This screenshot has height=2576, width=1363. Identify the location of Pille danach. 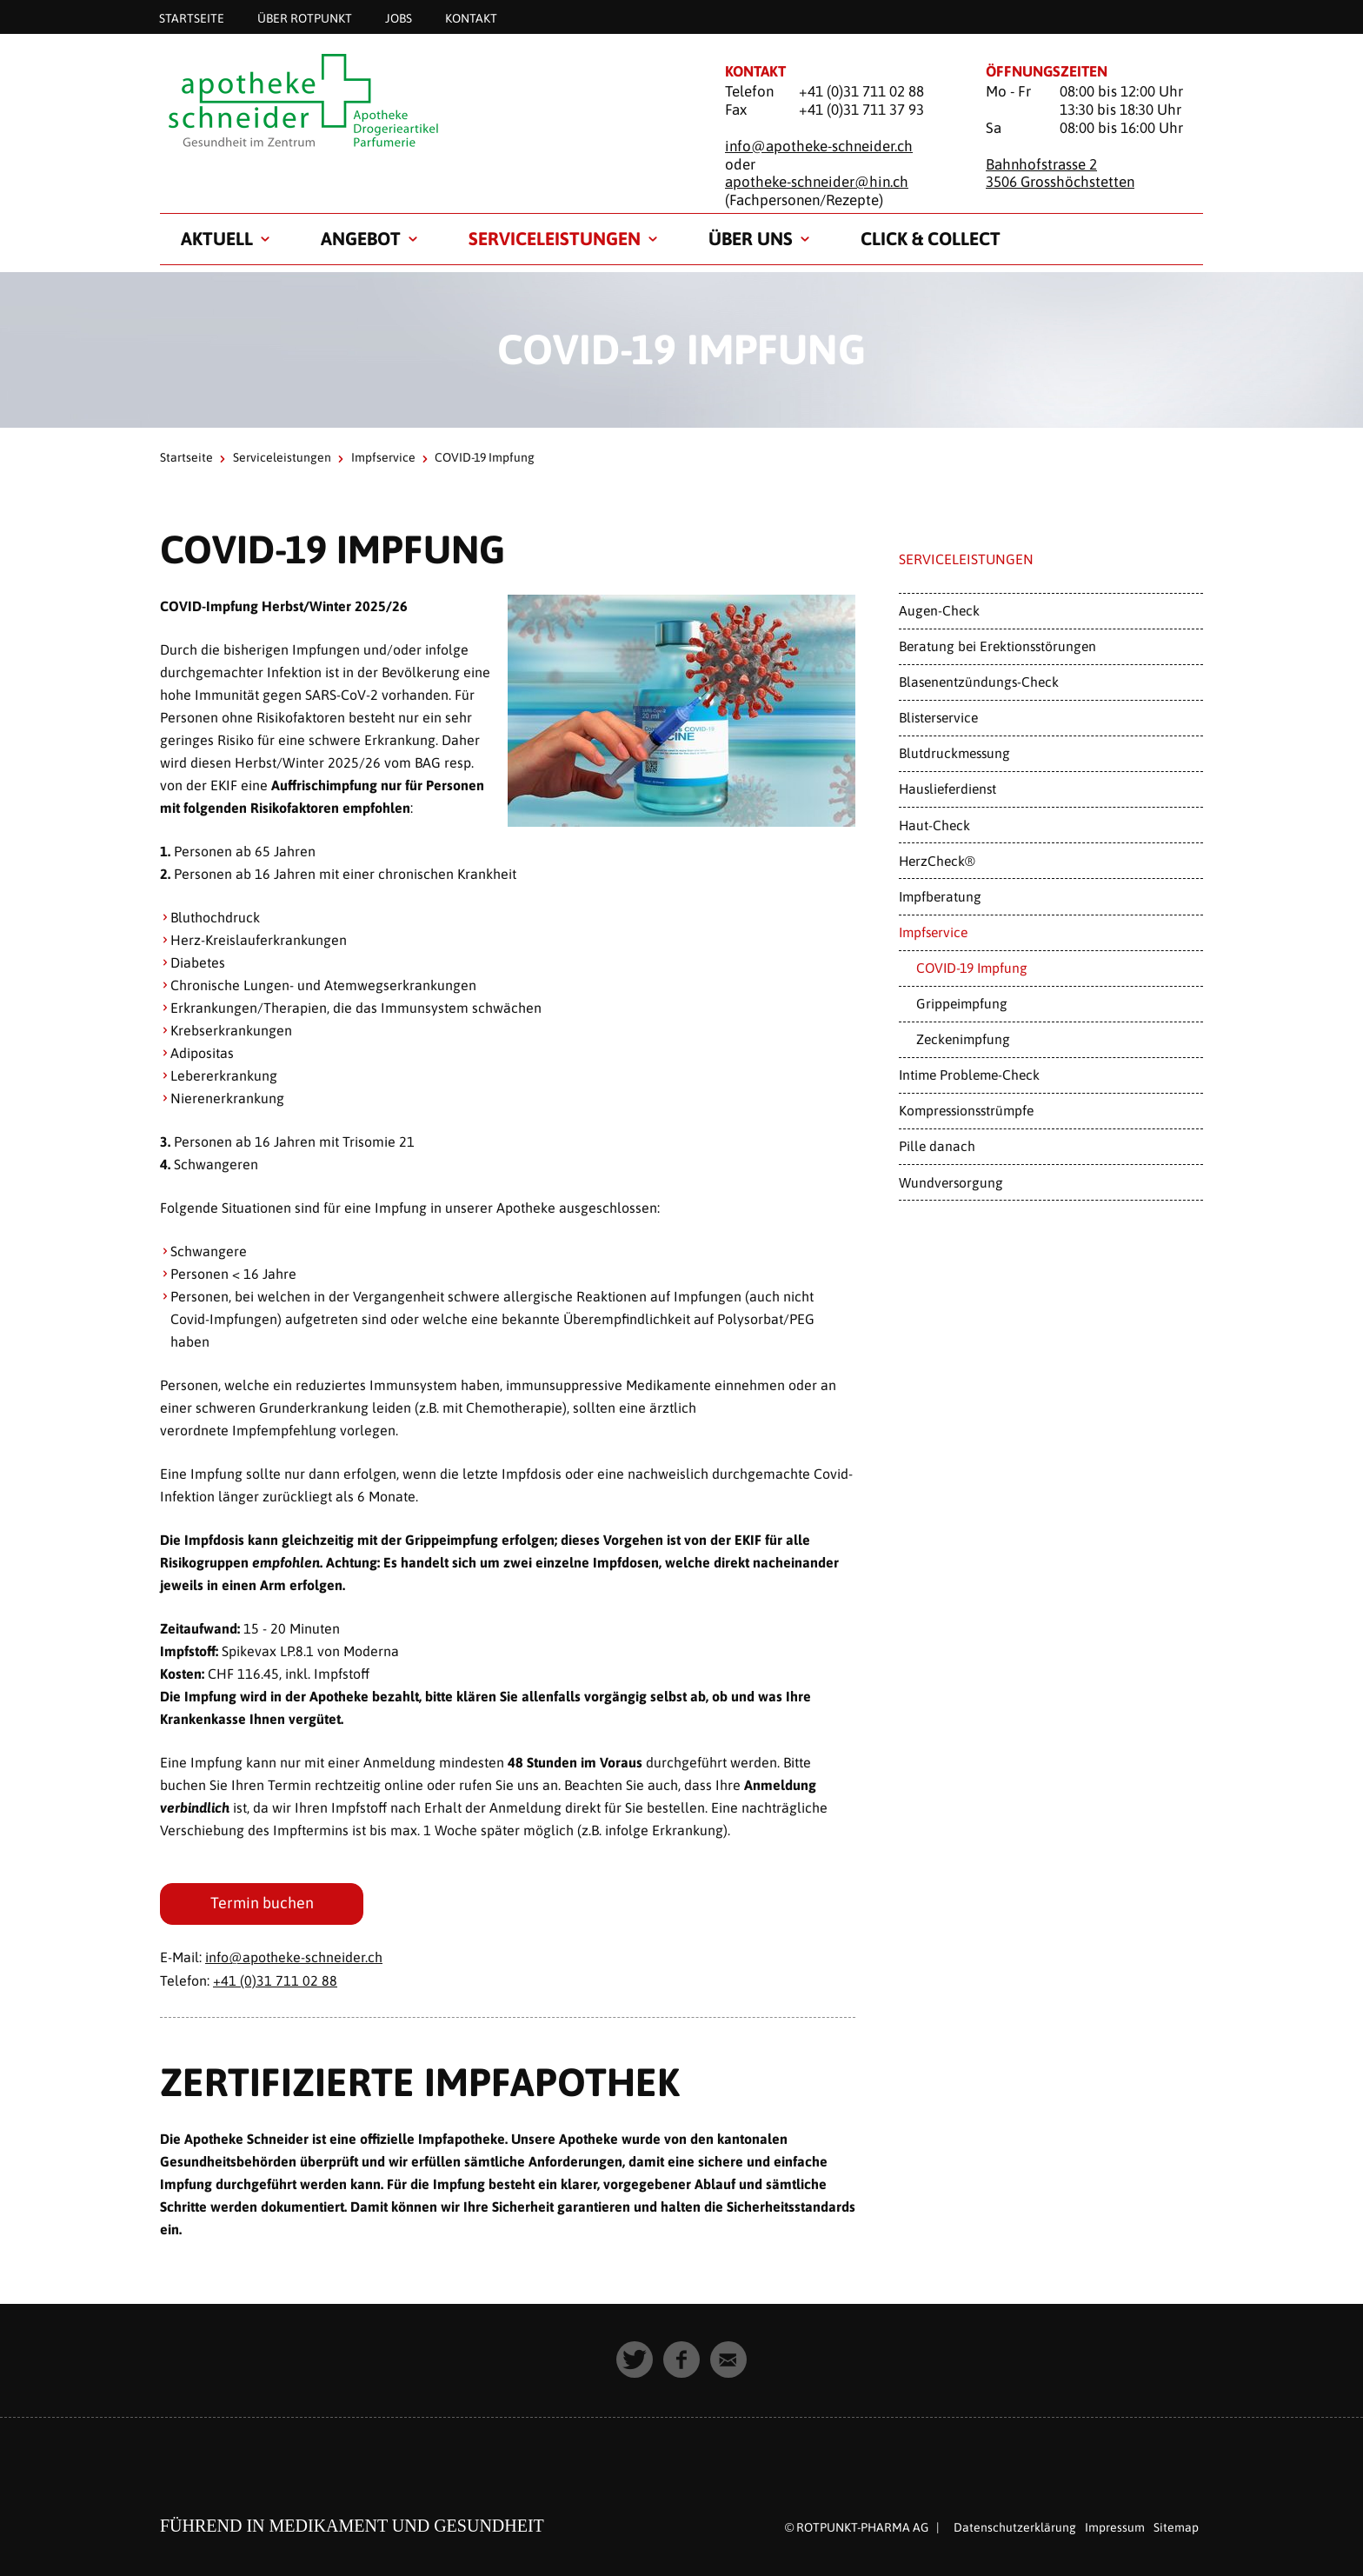
(937, 1146).